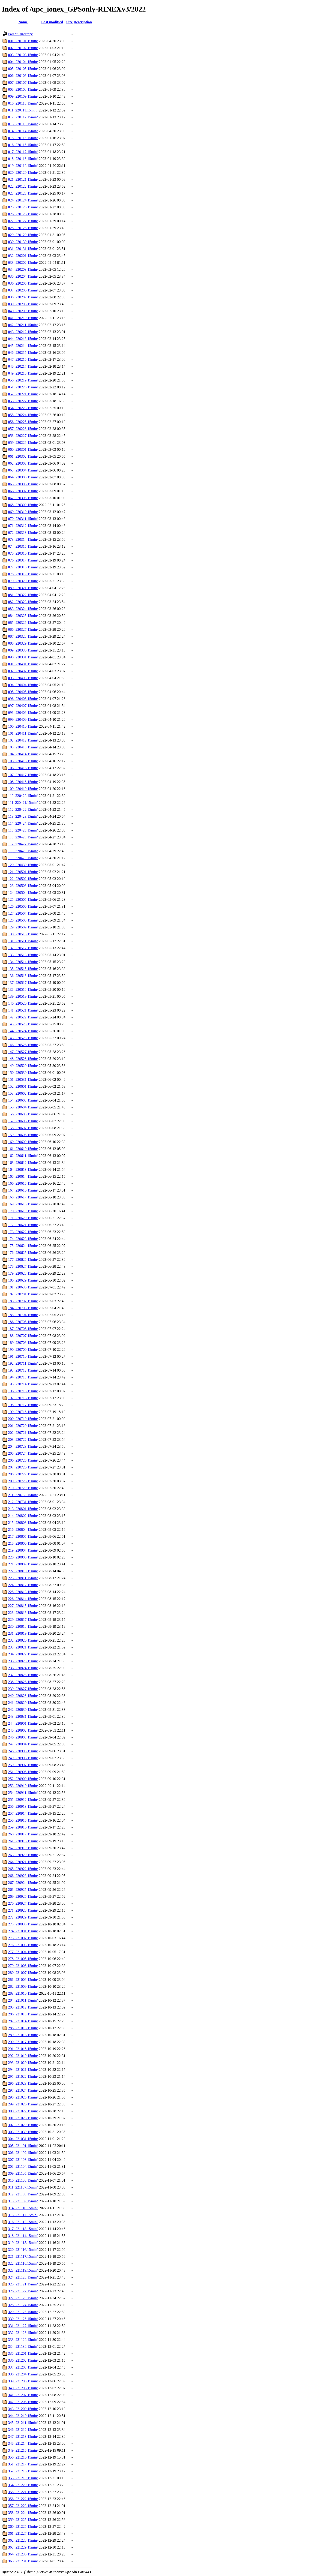 This screenshot has height=2576, width=332. I want to click on 032_220201.15min/, so click(23, 256).